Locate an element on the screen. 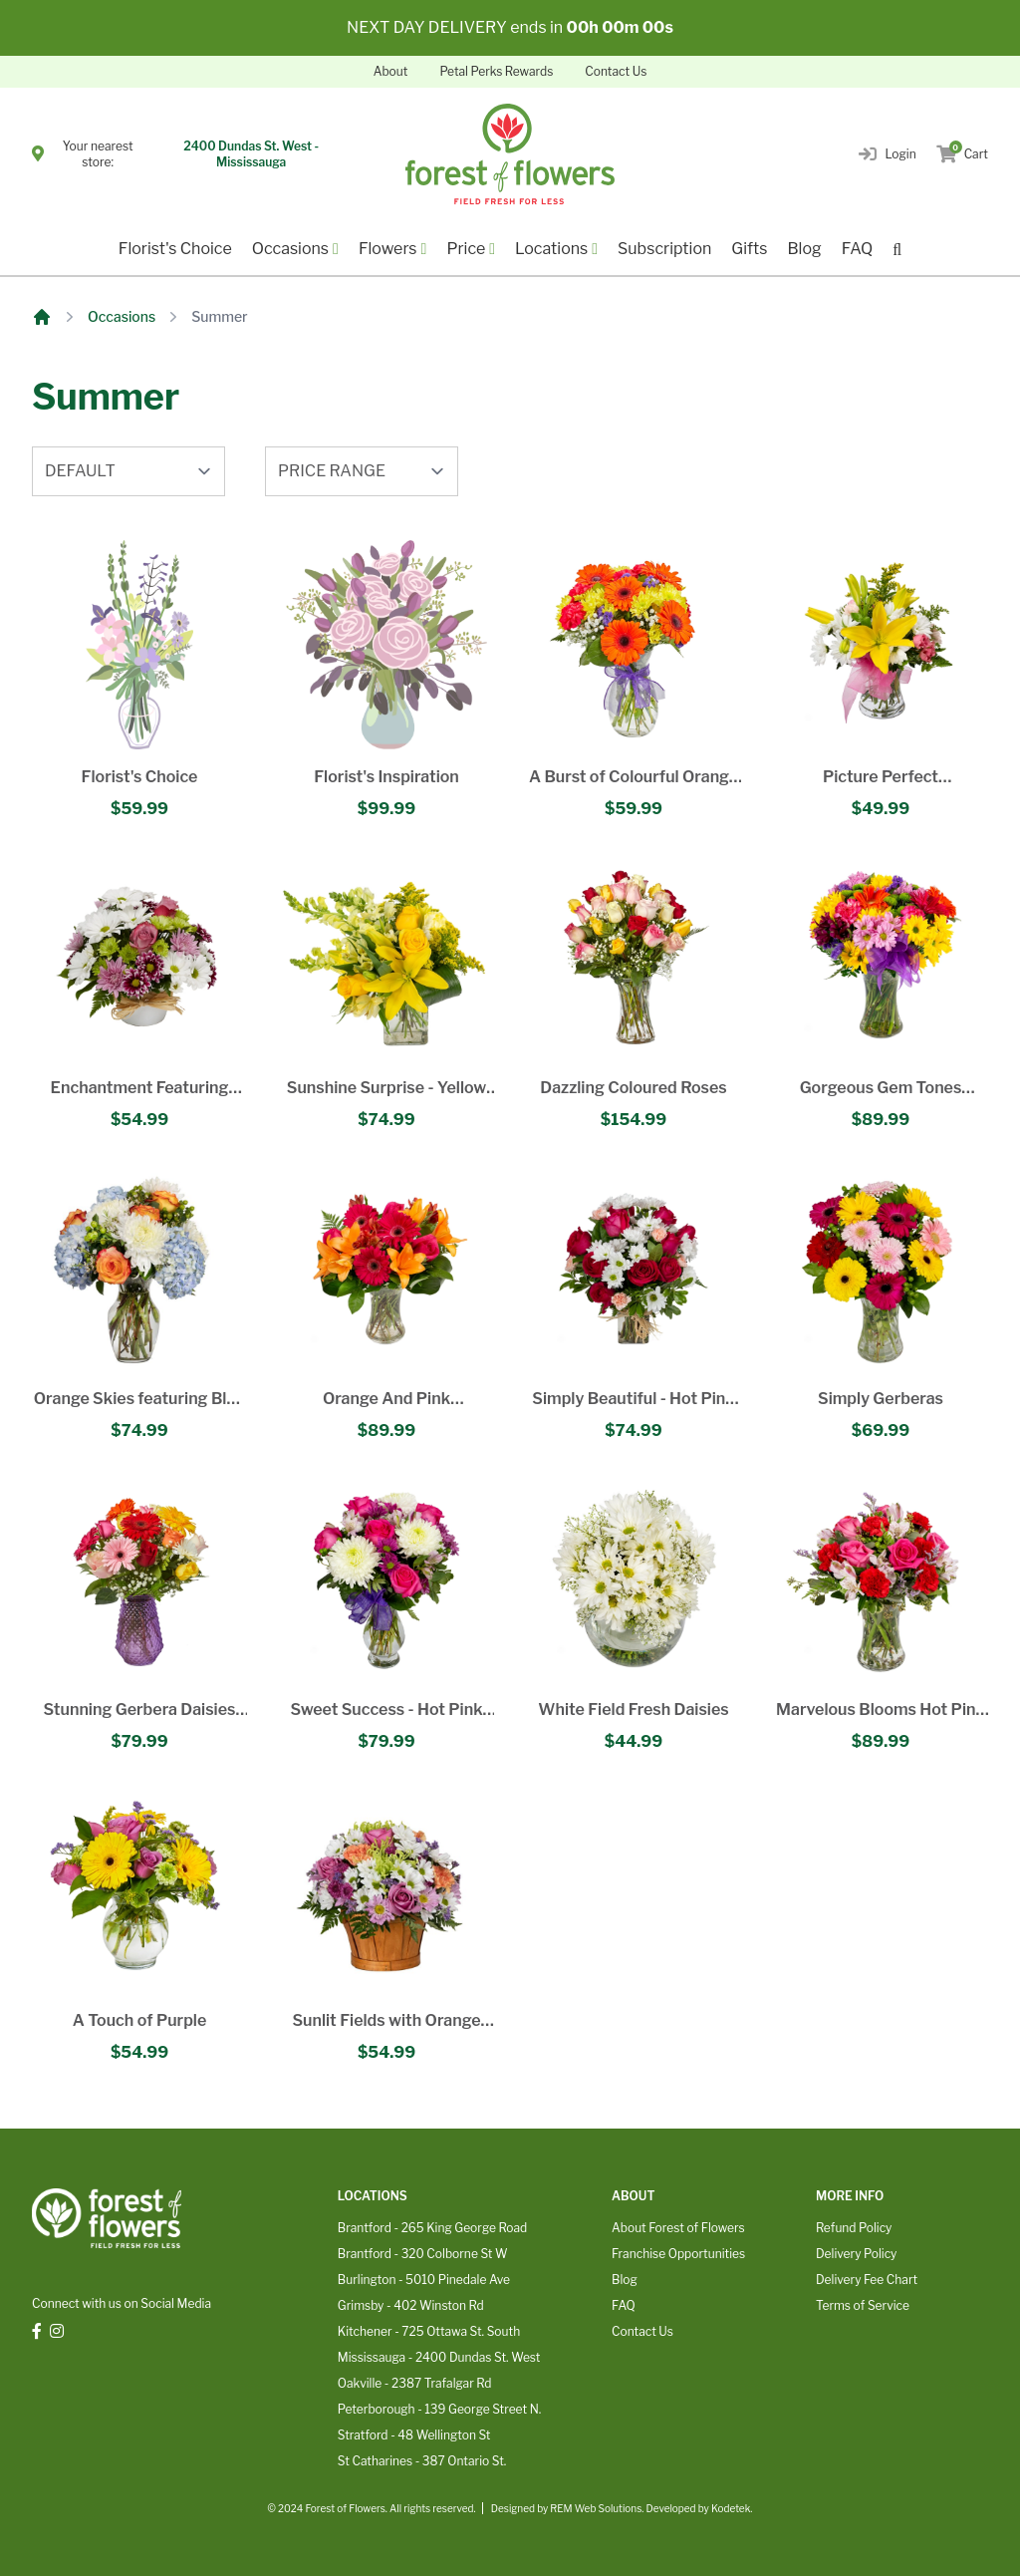 The width and height of the screenshot is (1020, 2576). Grimsby - 402 Winston Rd is located at coordinates (411, 2305).